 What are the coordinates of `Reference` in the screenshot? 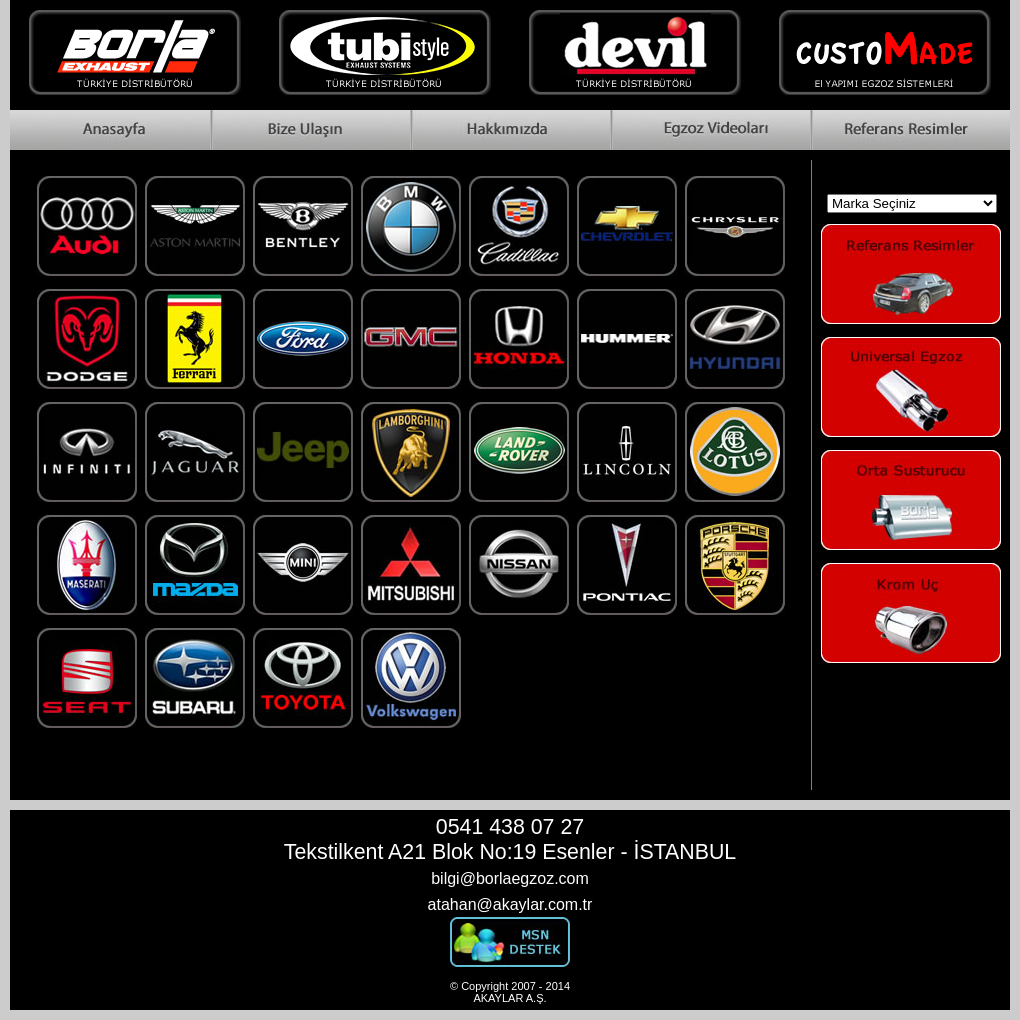 It's located at (910, 130).